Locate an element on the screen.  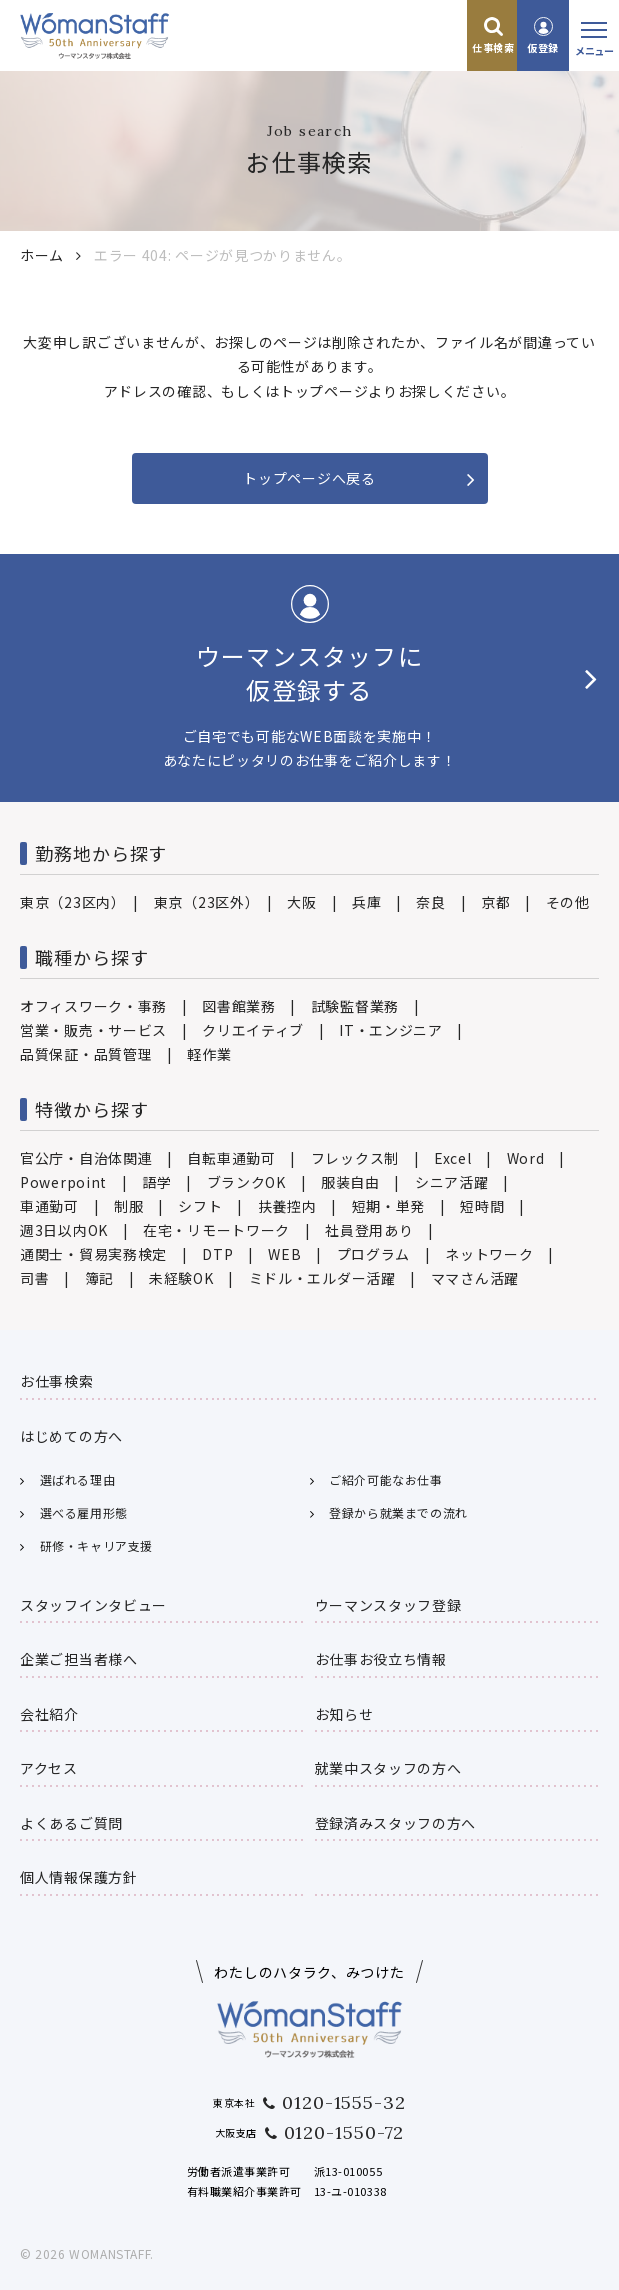
兵庫 is located at coordinates (366, 902).